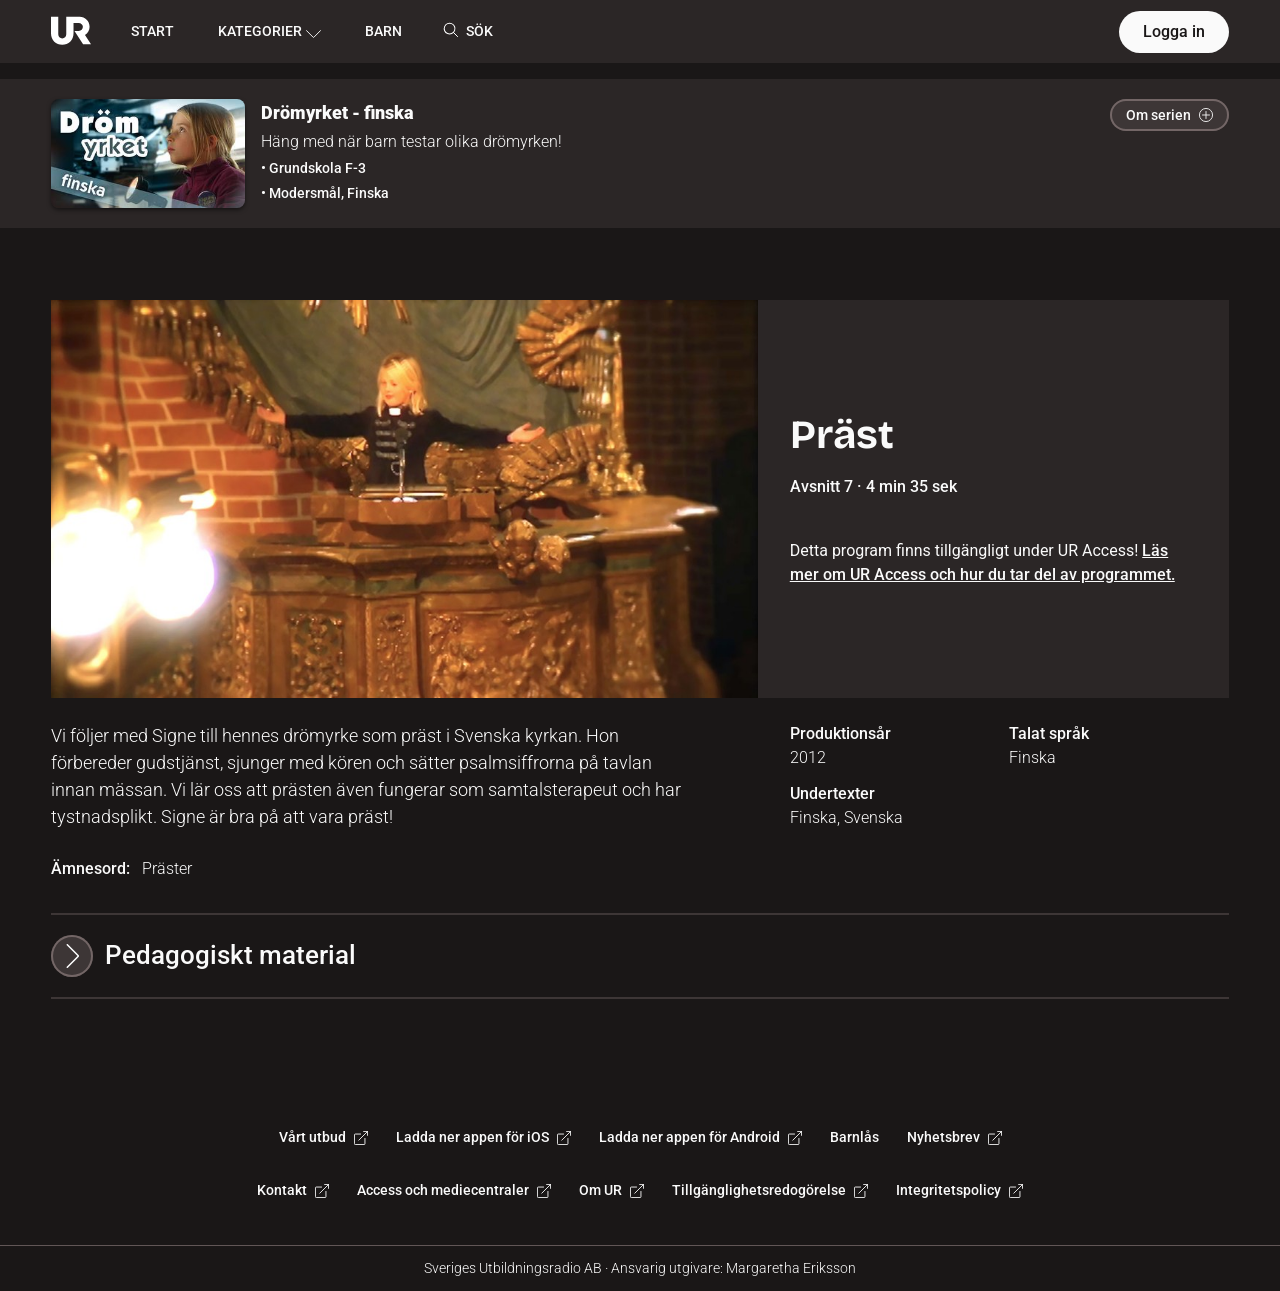 Image resolution: width=1280 pixels, height=1291 pixels. I want to click on Access och mediecentraler, so click(454, 1190).